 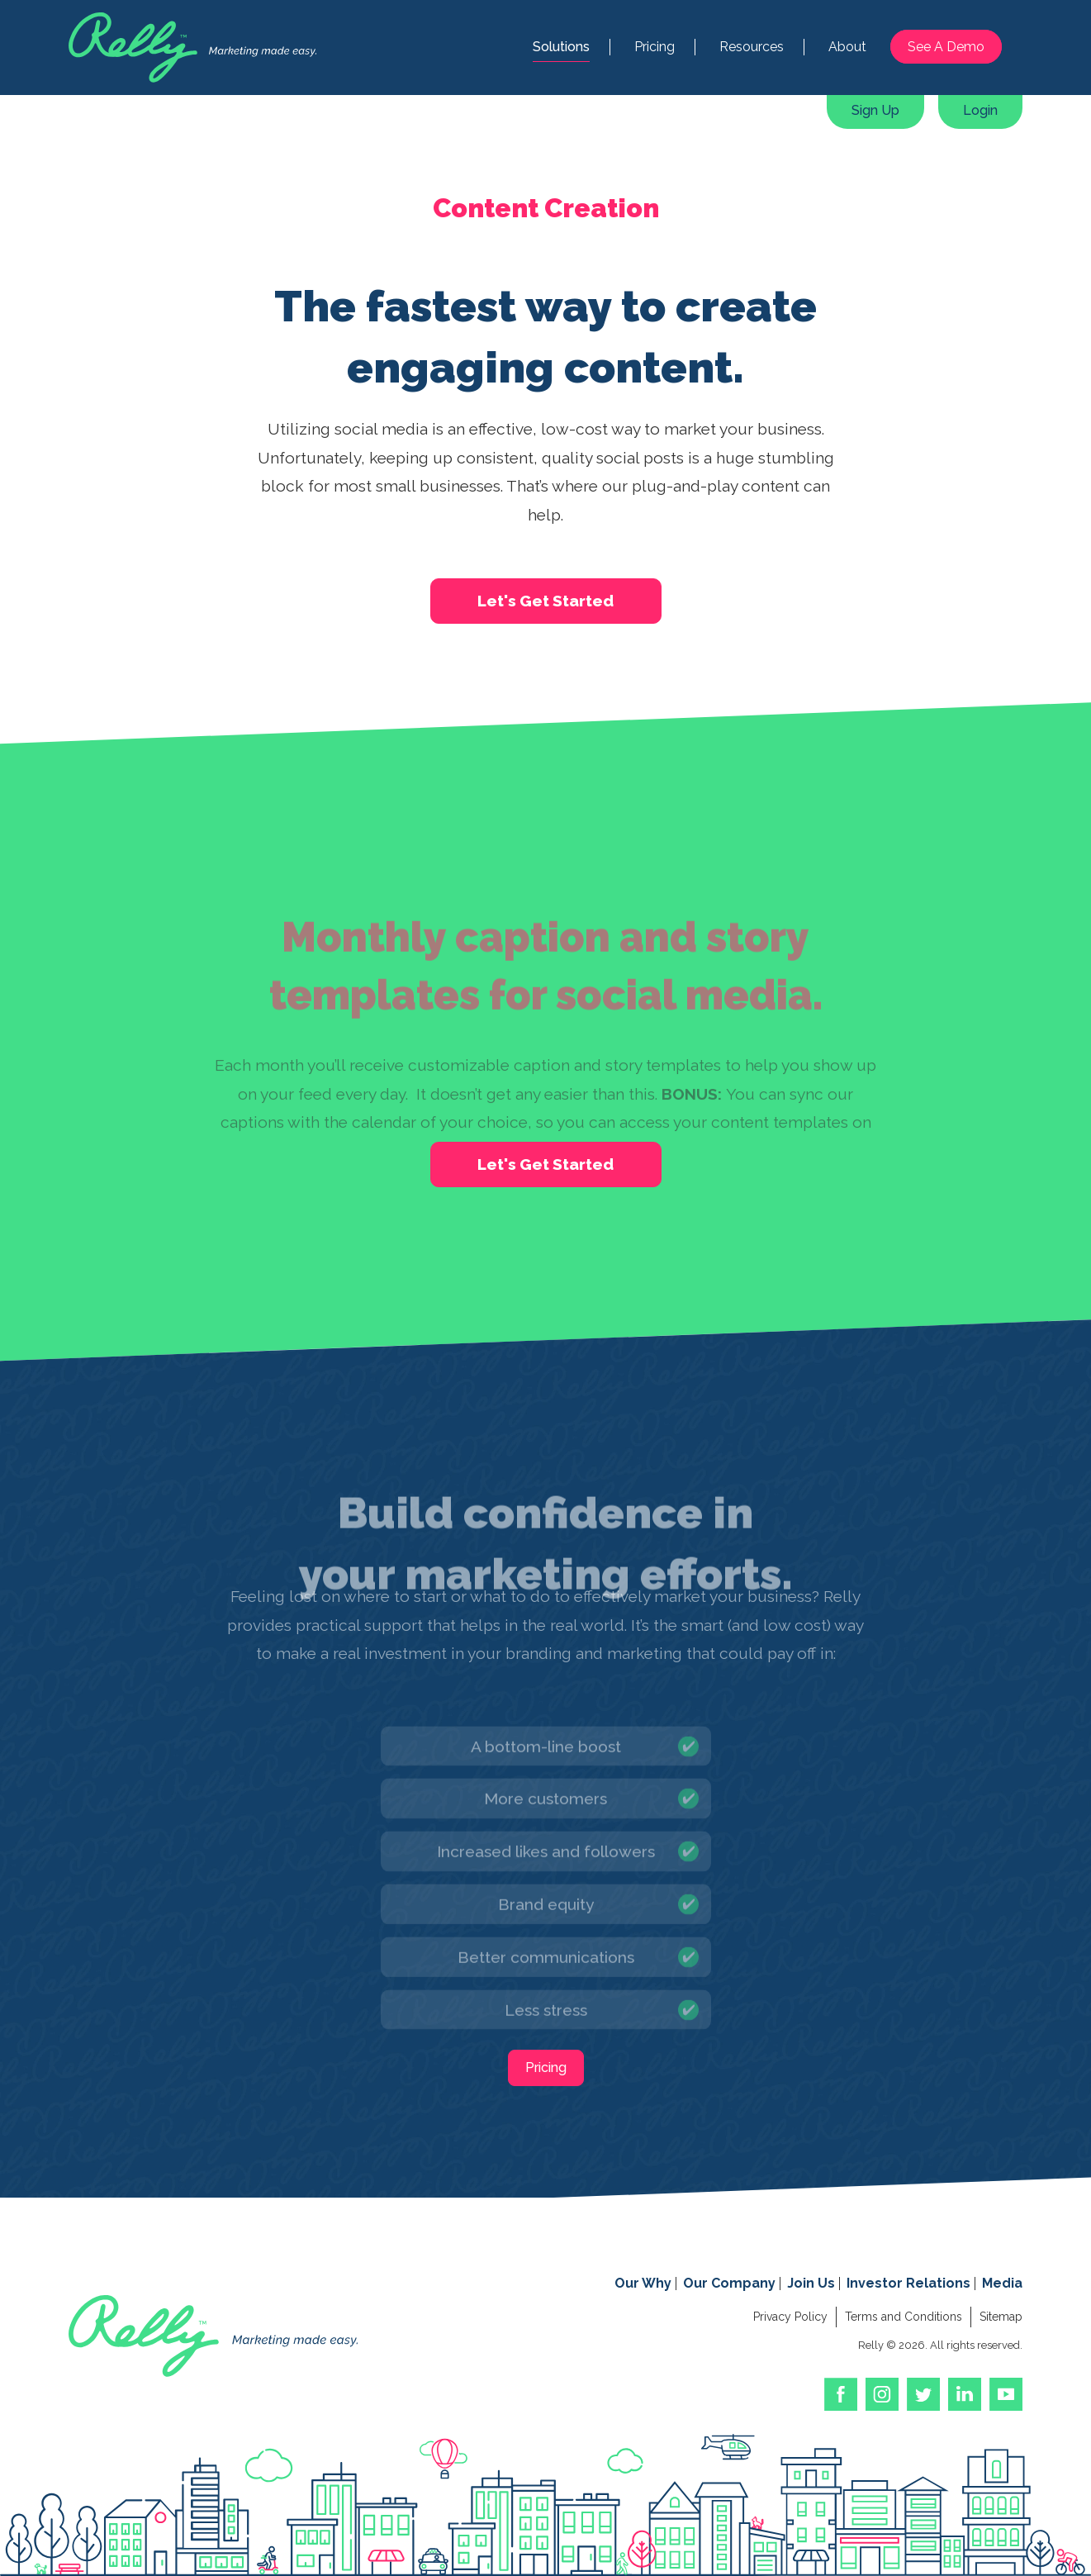 I want to click on Login, so click(x=980, y=110).